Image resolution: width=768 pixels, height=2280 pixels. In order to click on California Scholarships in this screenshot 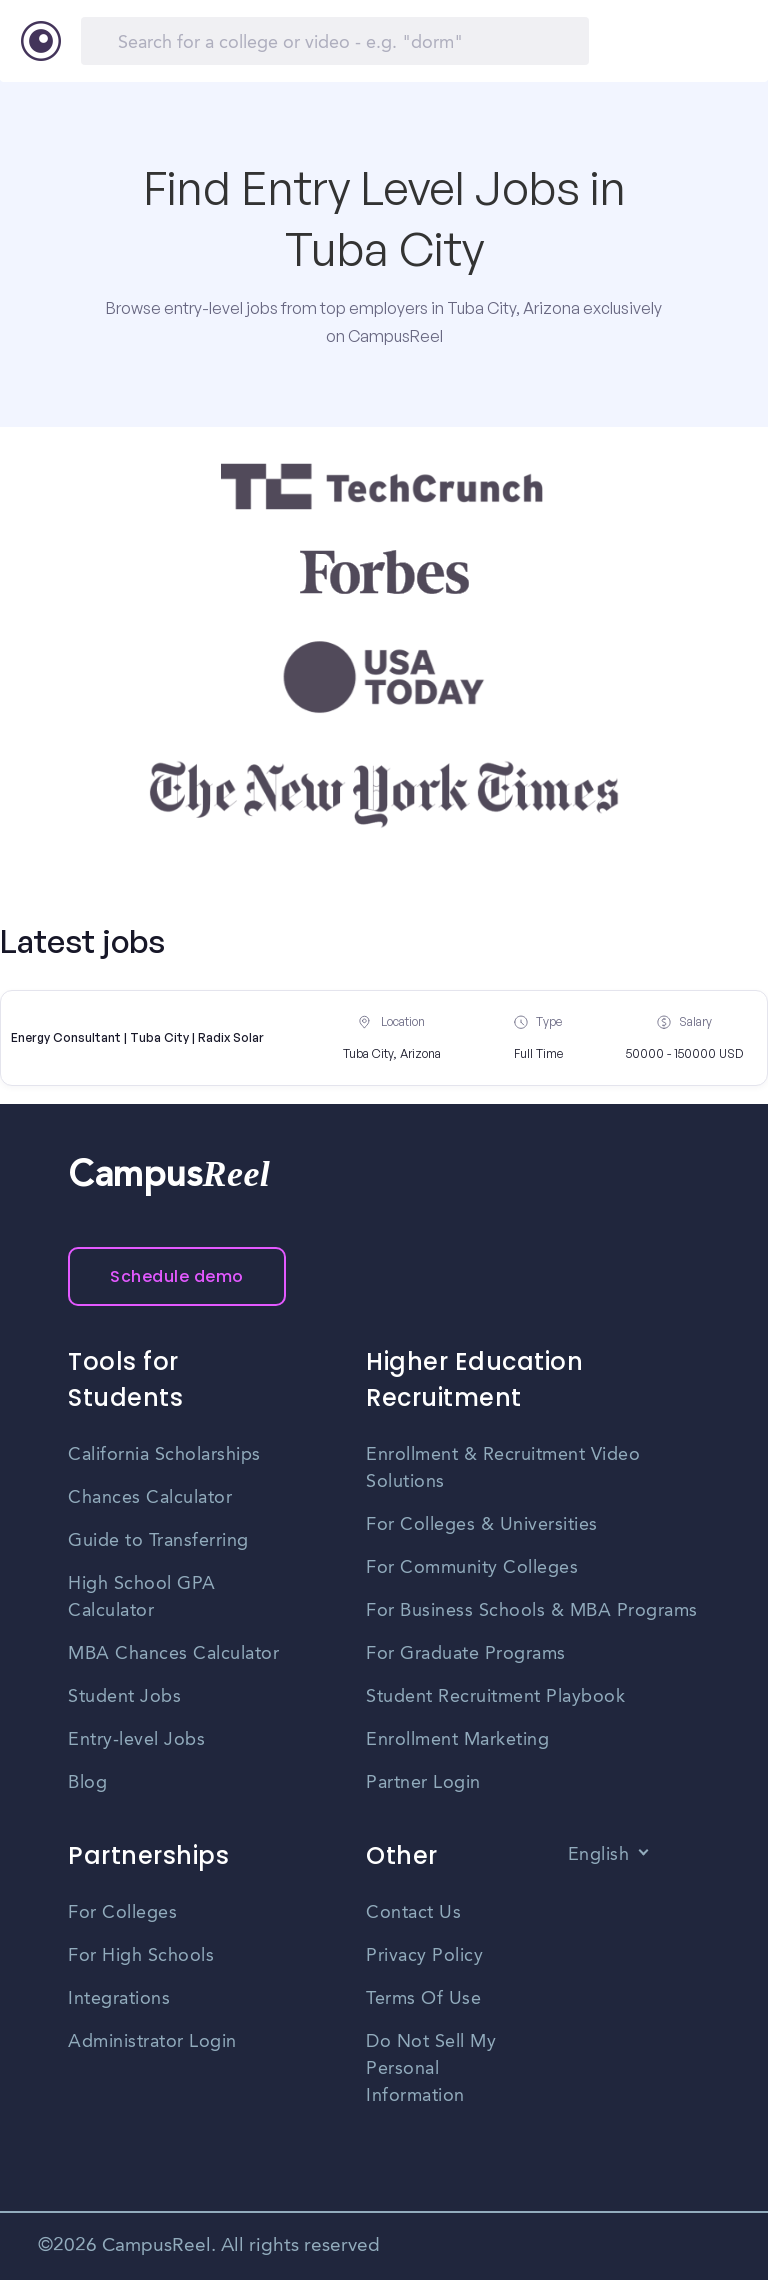, I will do `click(164, 1455)`.